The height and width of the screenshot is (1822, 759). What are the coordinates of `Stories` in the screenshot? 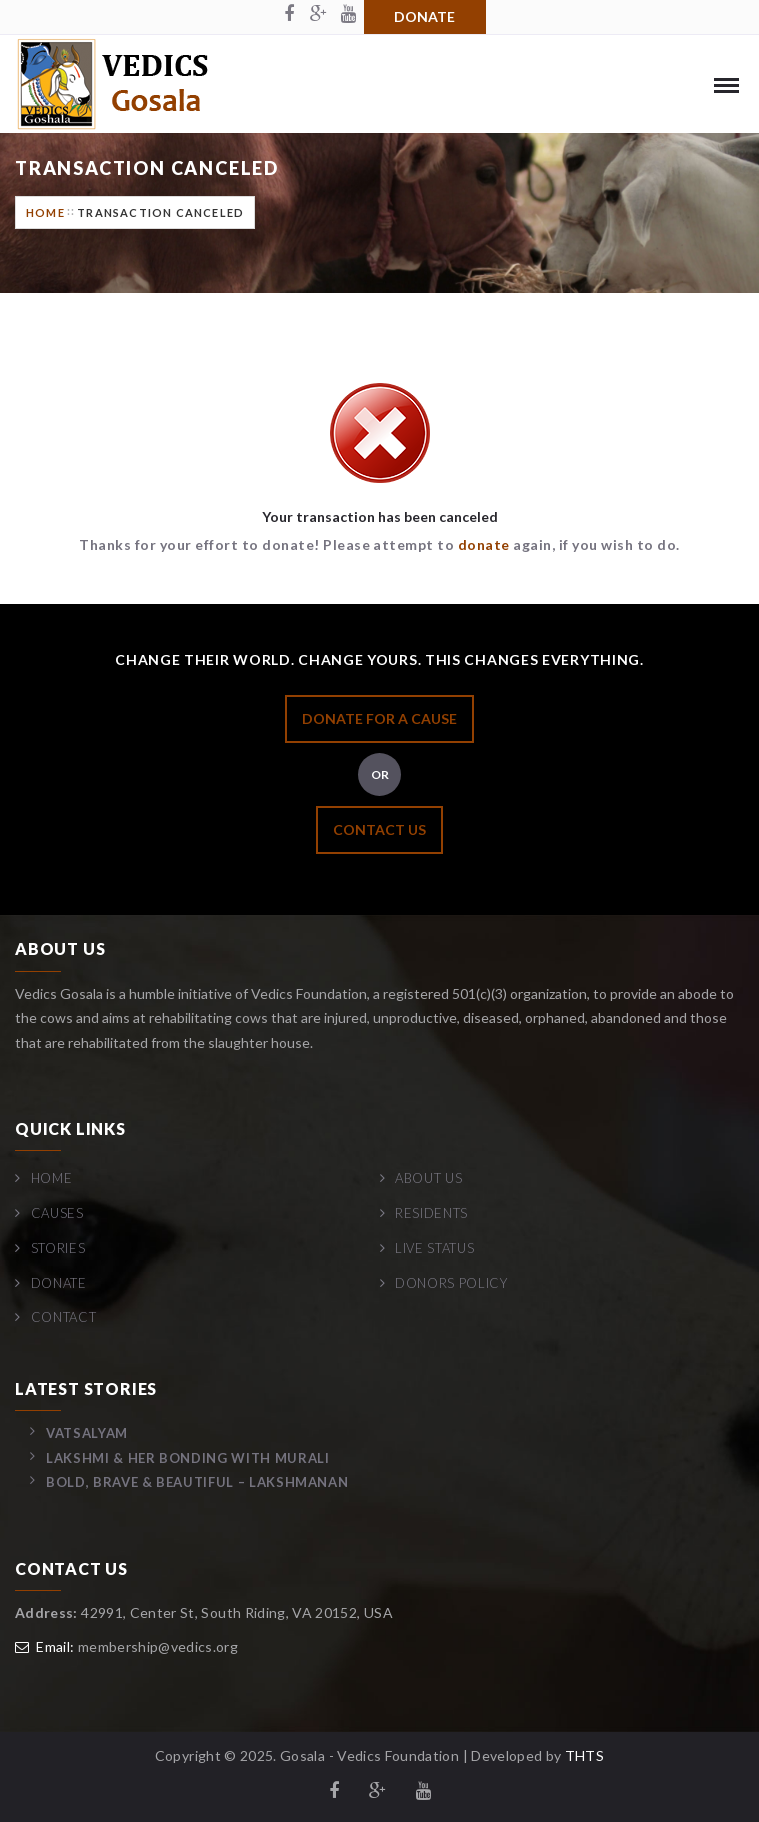 It's located at (58, 1248).